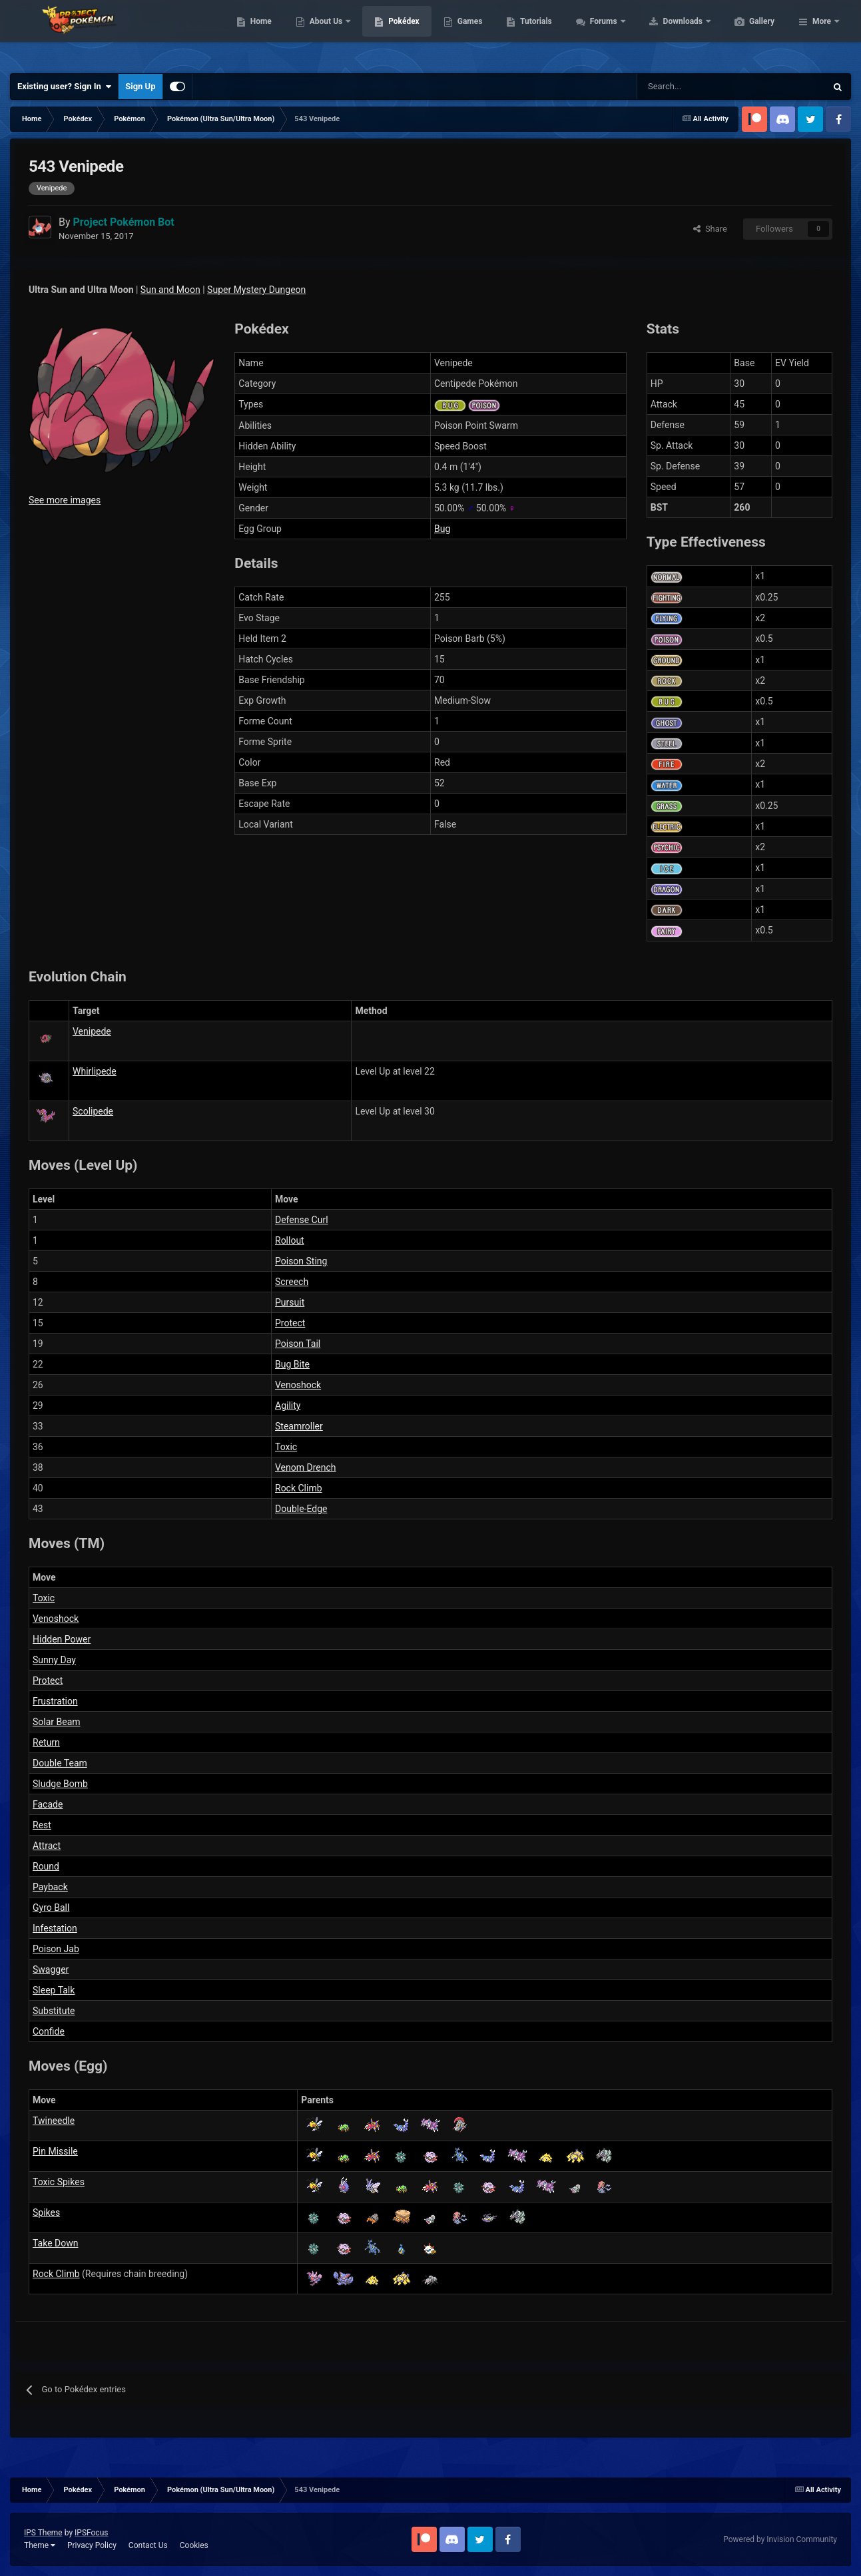  Describe the element at coordinates (466, 33) in the screenshot. I see `Pokédex` at that location.